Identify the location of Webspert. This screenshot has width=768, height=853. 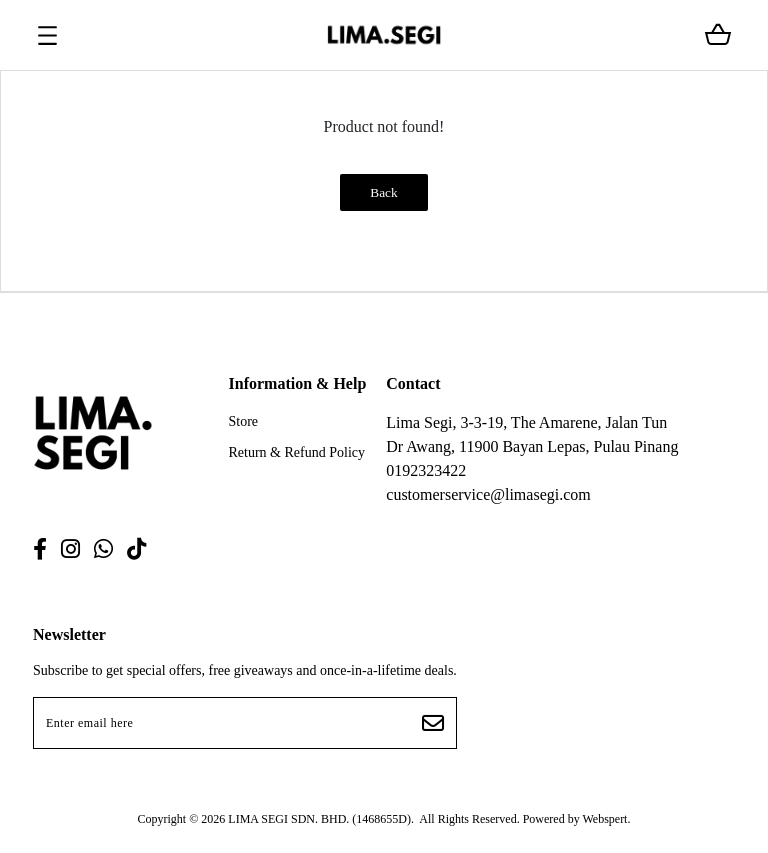
(604, 819).